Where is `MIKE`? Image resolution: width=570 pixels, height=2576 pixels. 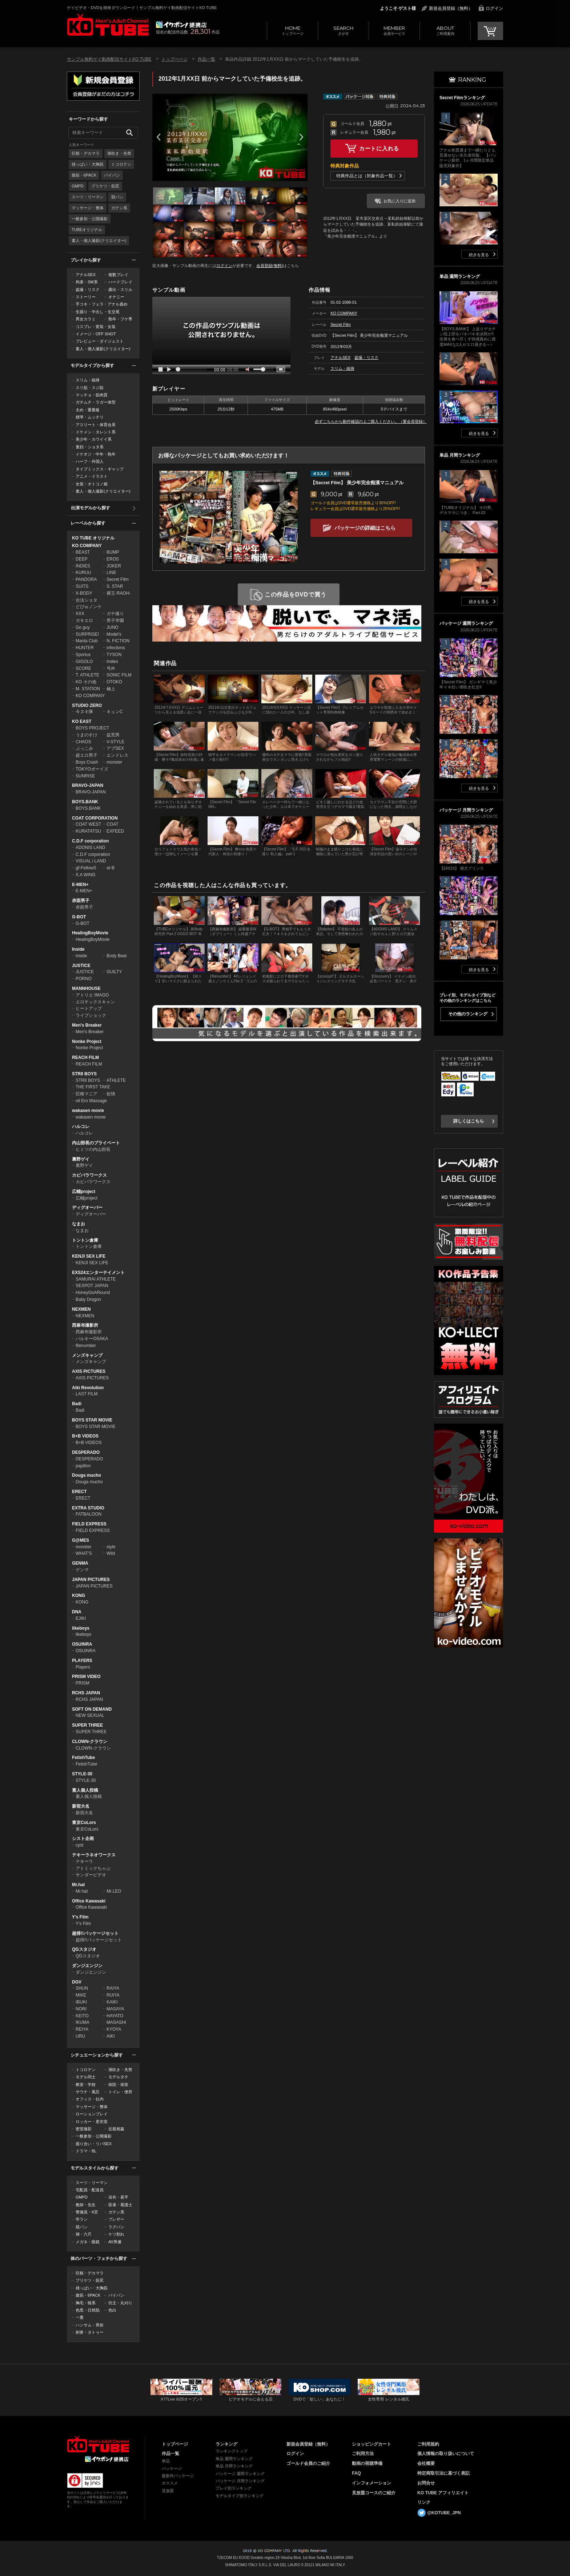
MIKE is located at coordinates (81, 1995).